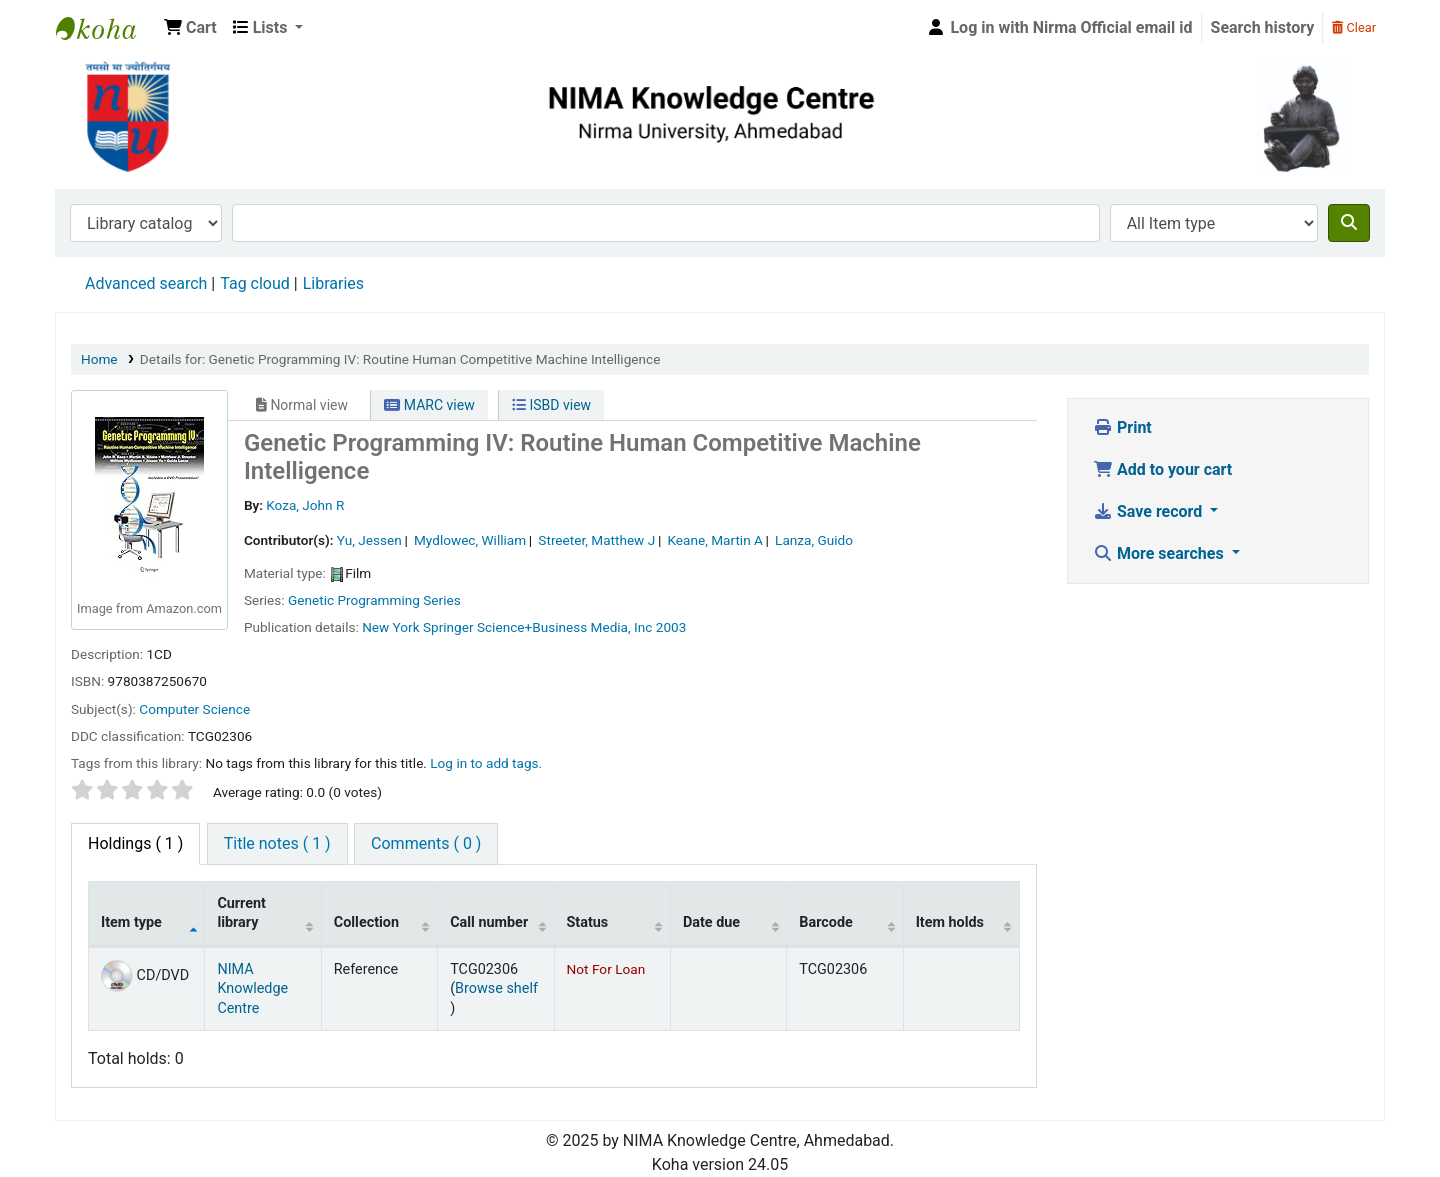  Describe the element at coordinates (950, 922) in the screenshot. I see `Item holds [Item holds: activate to sort column ascending]` at that location.